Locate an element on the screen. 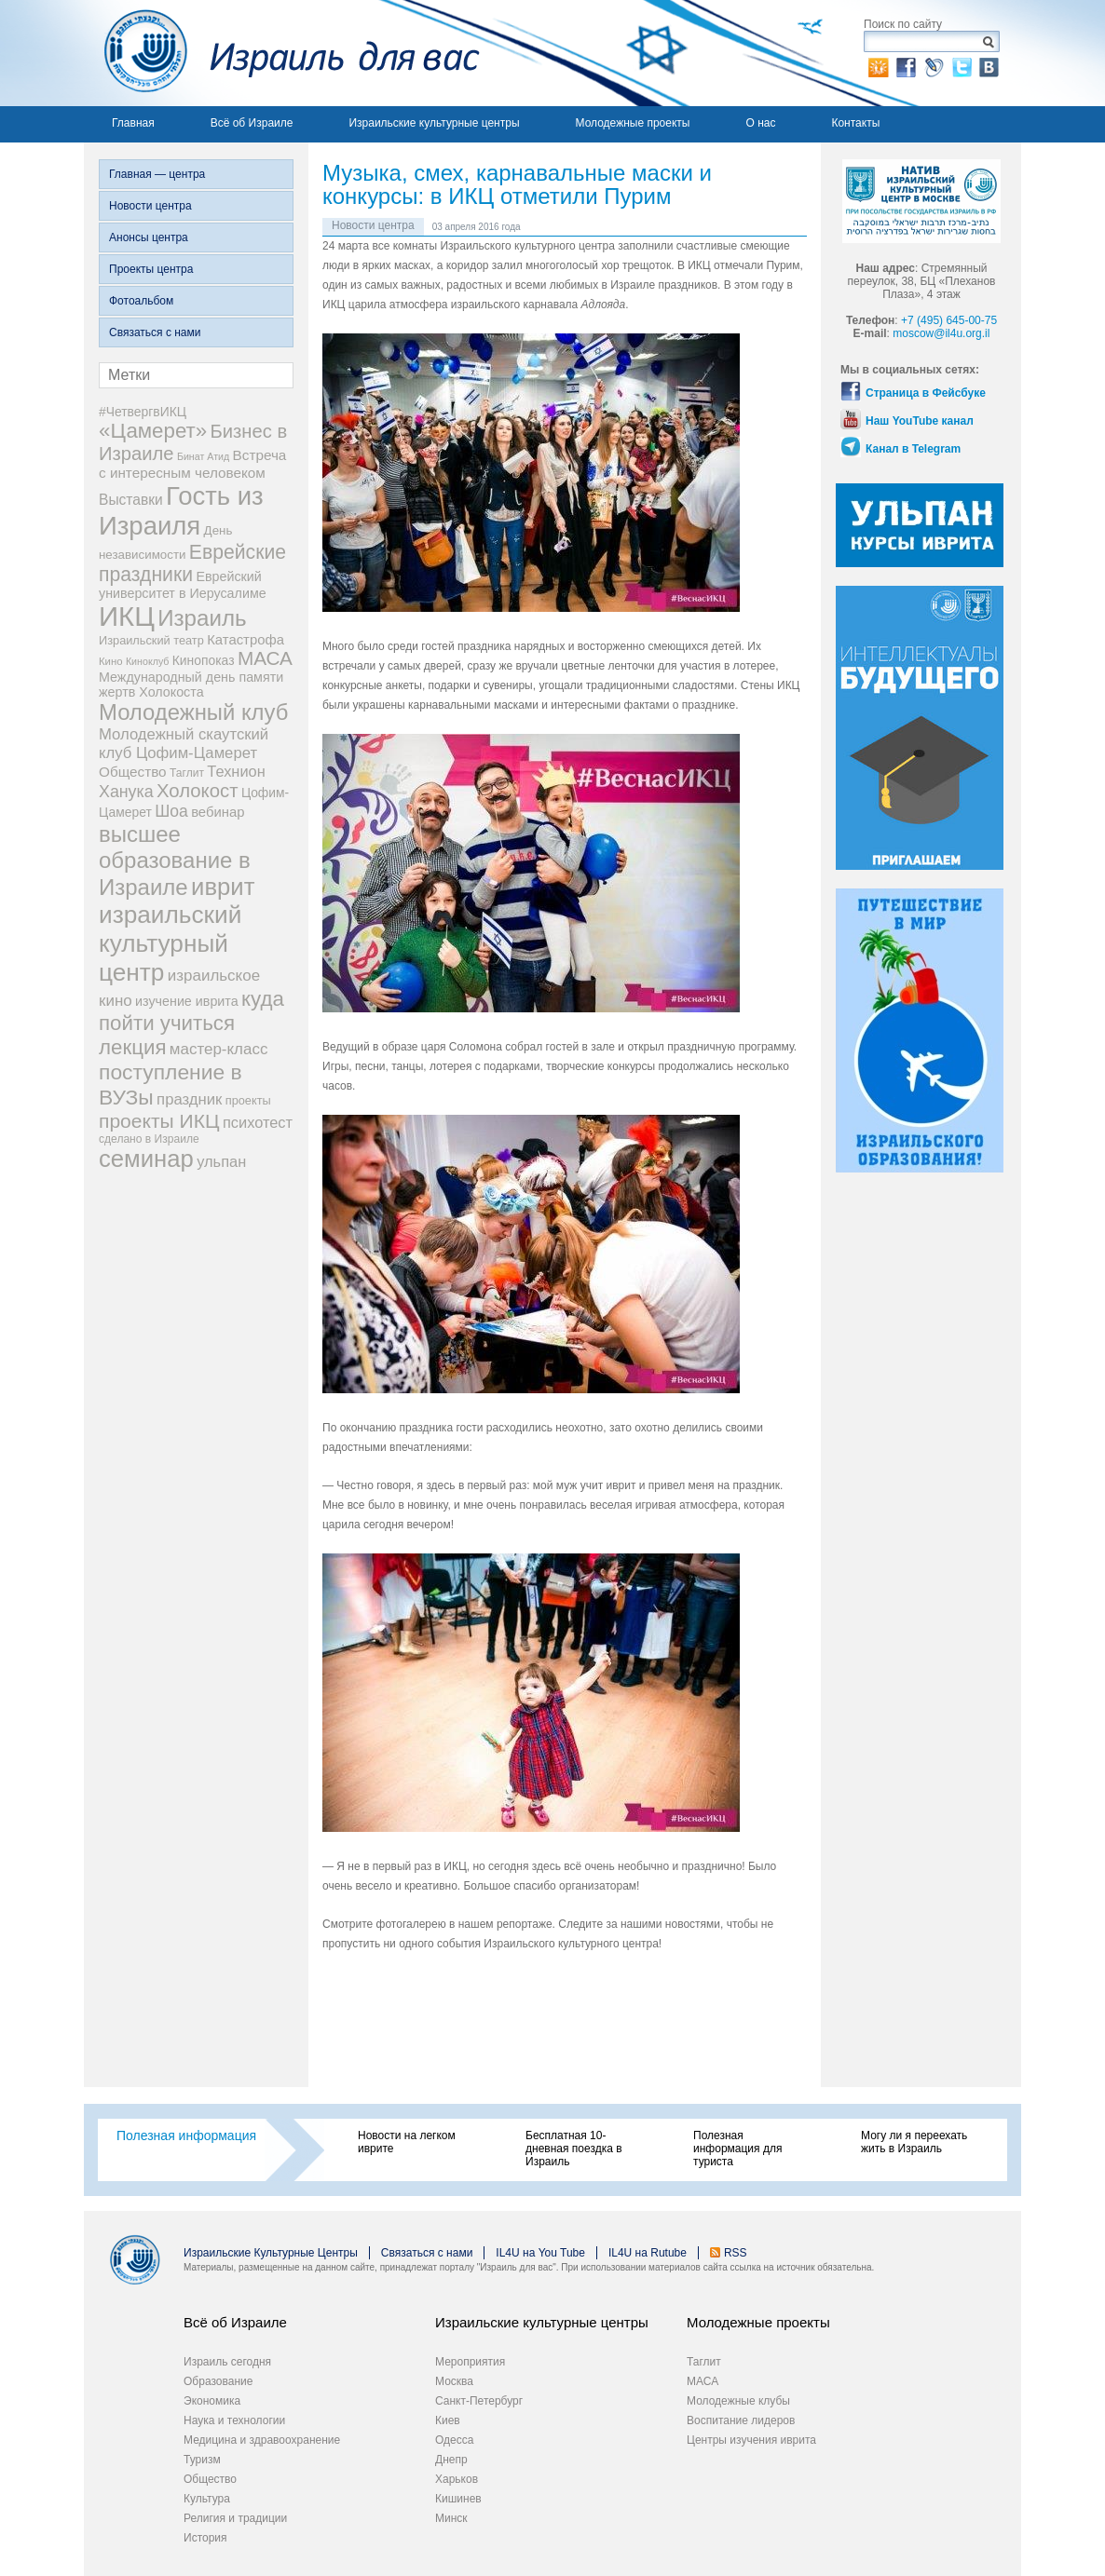  Молодежные клубы is located at coordinates (738, 2400).